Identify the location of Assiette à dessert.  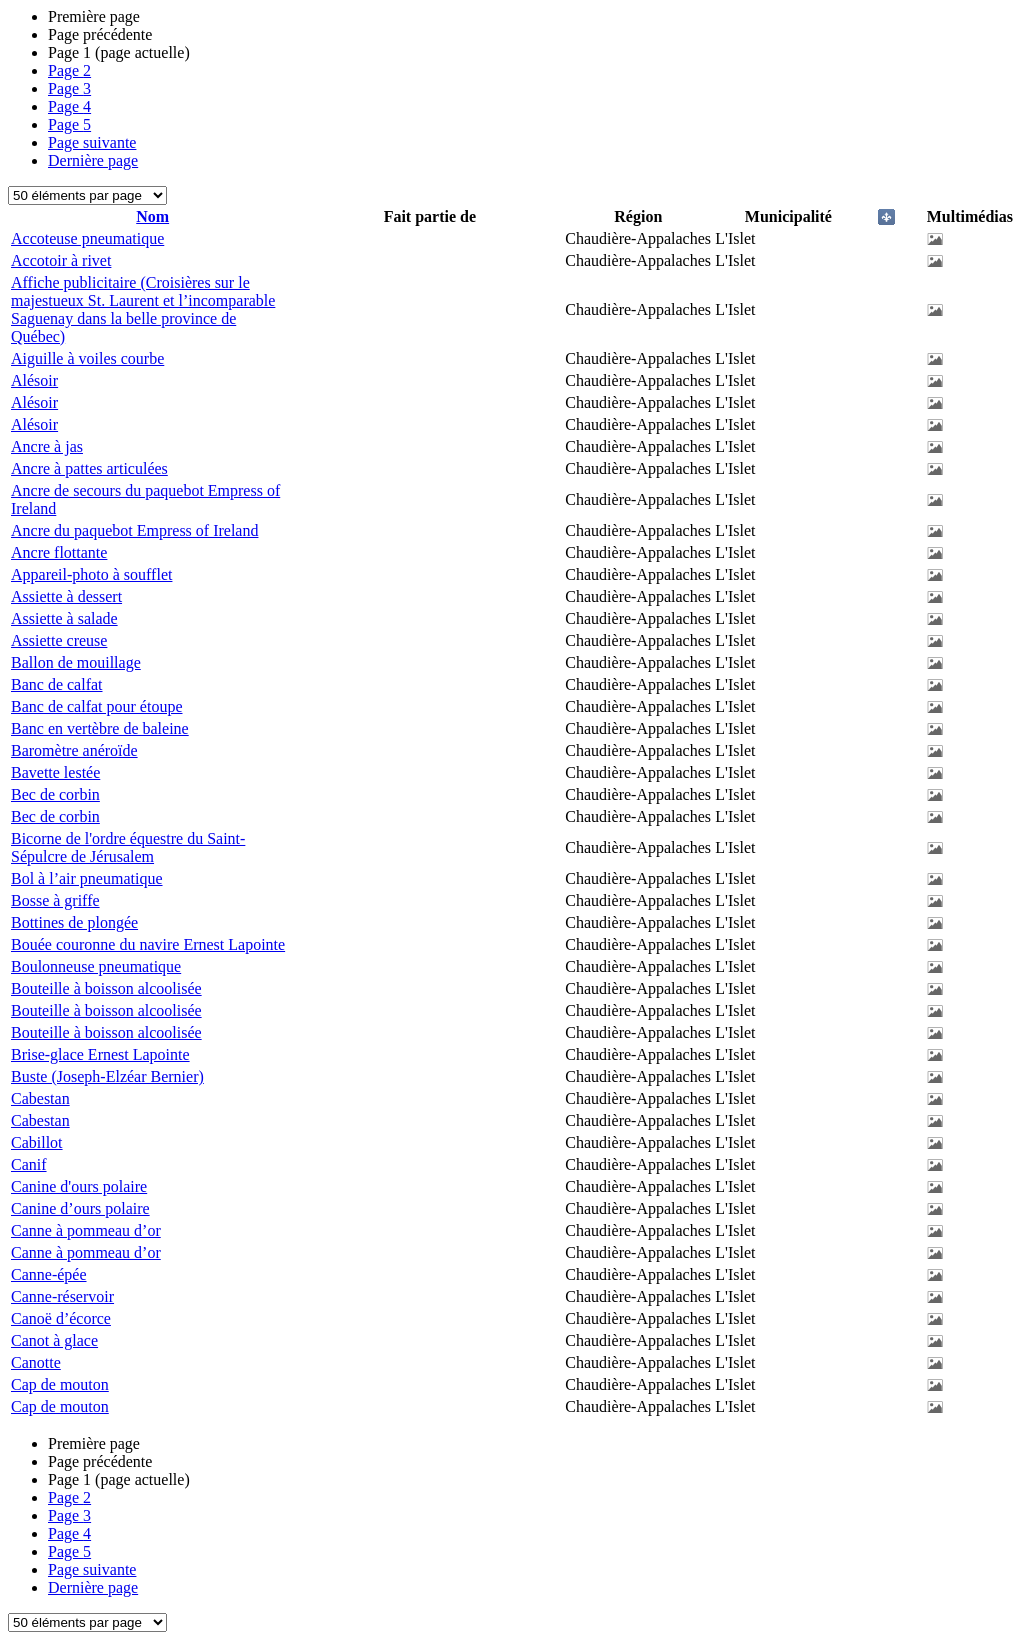
(66, 596).